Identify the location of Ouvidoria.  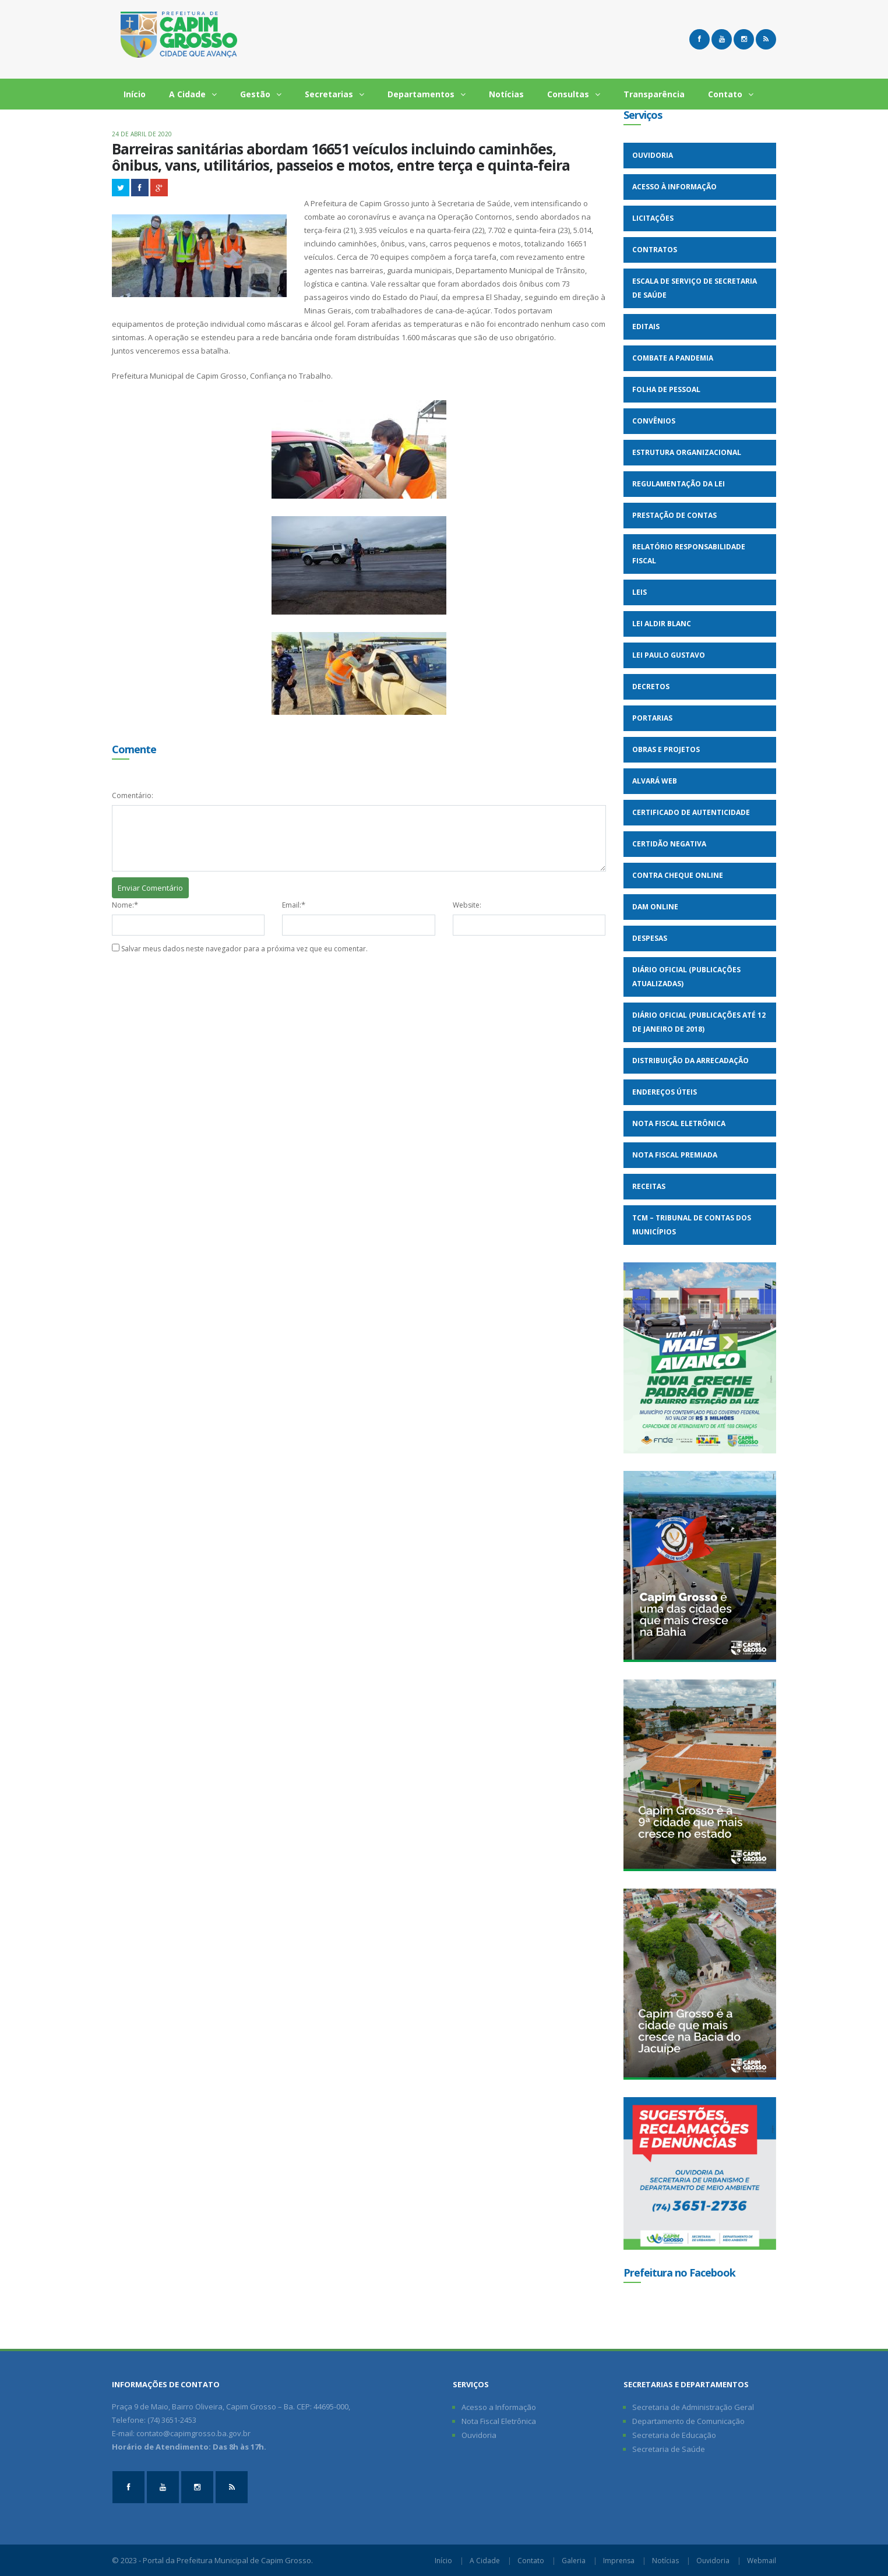
(652, 155).